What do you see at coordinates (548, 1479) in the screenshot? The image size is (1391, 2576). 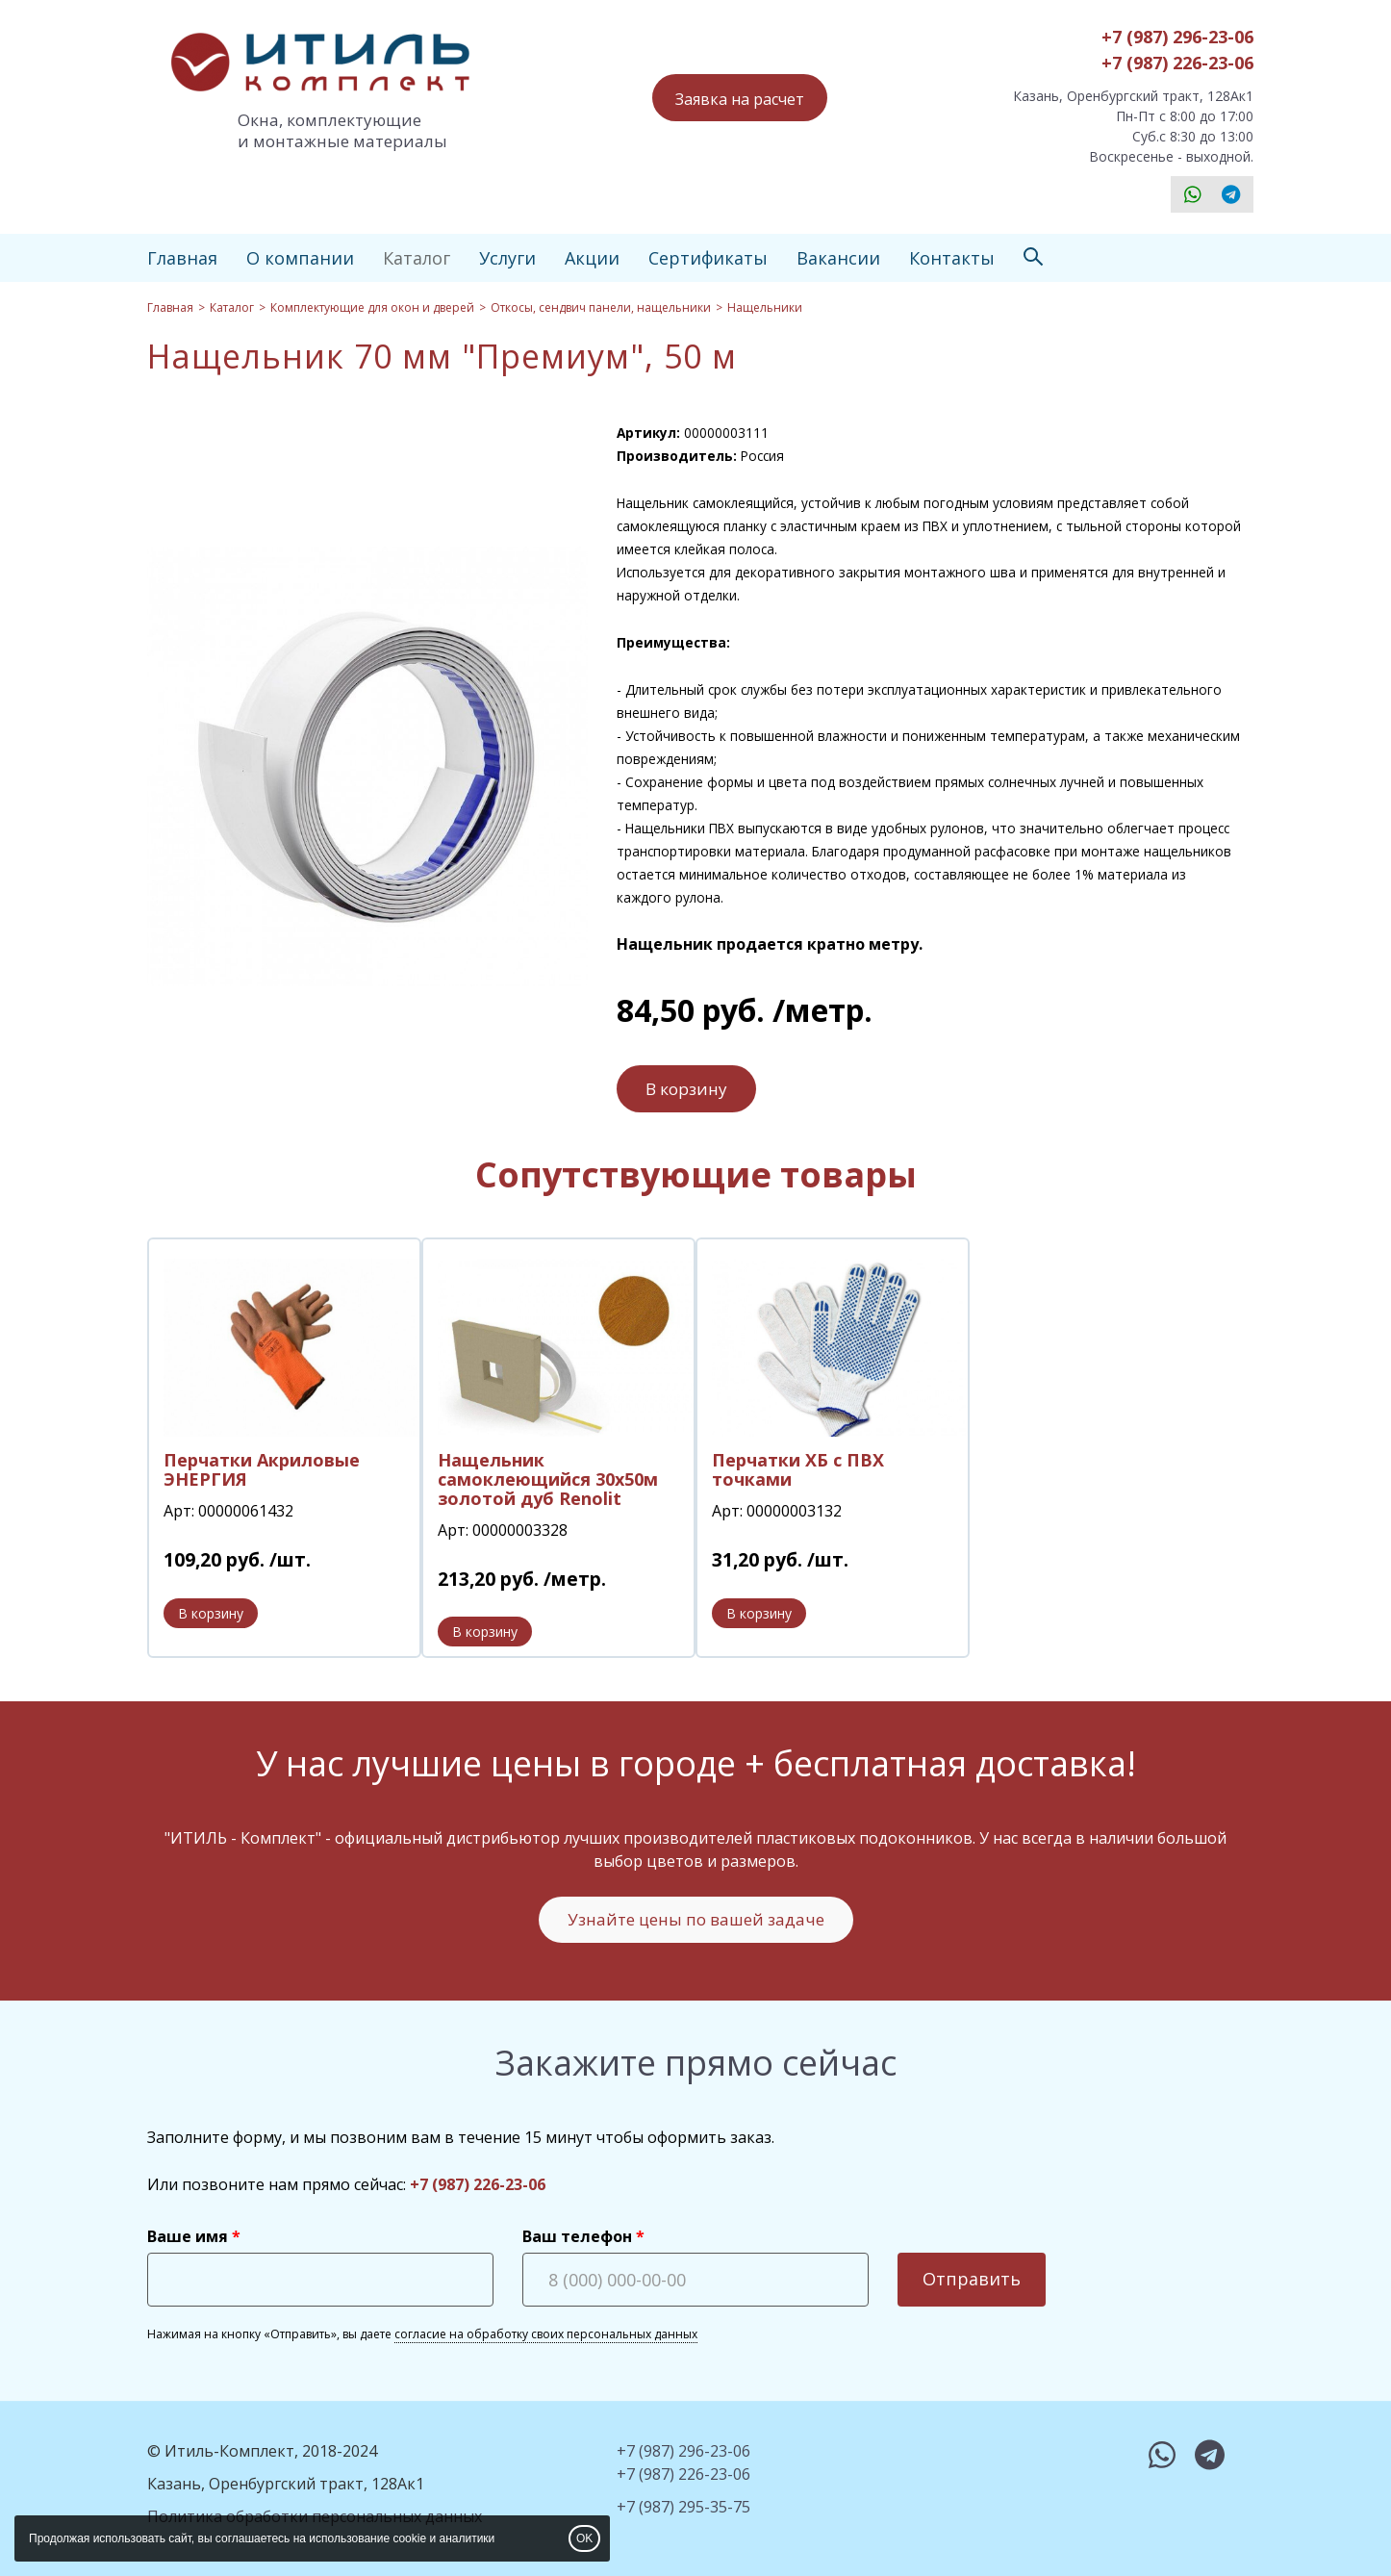 I see `Нащельник самоклеющийся 30х50м золотой дуб Renolit` at bounding box center [548, 1479].